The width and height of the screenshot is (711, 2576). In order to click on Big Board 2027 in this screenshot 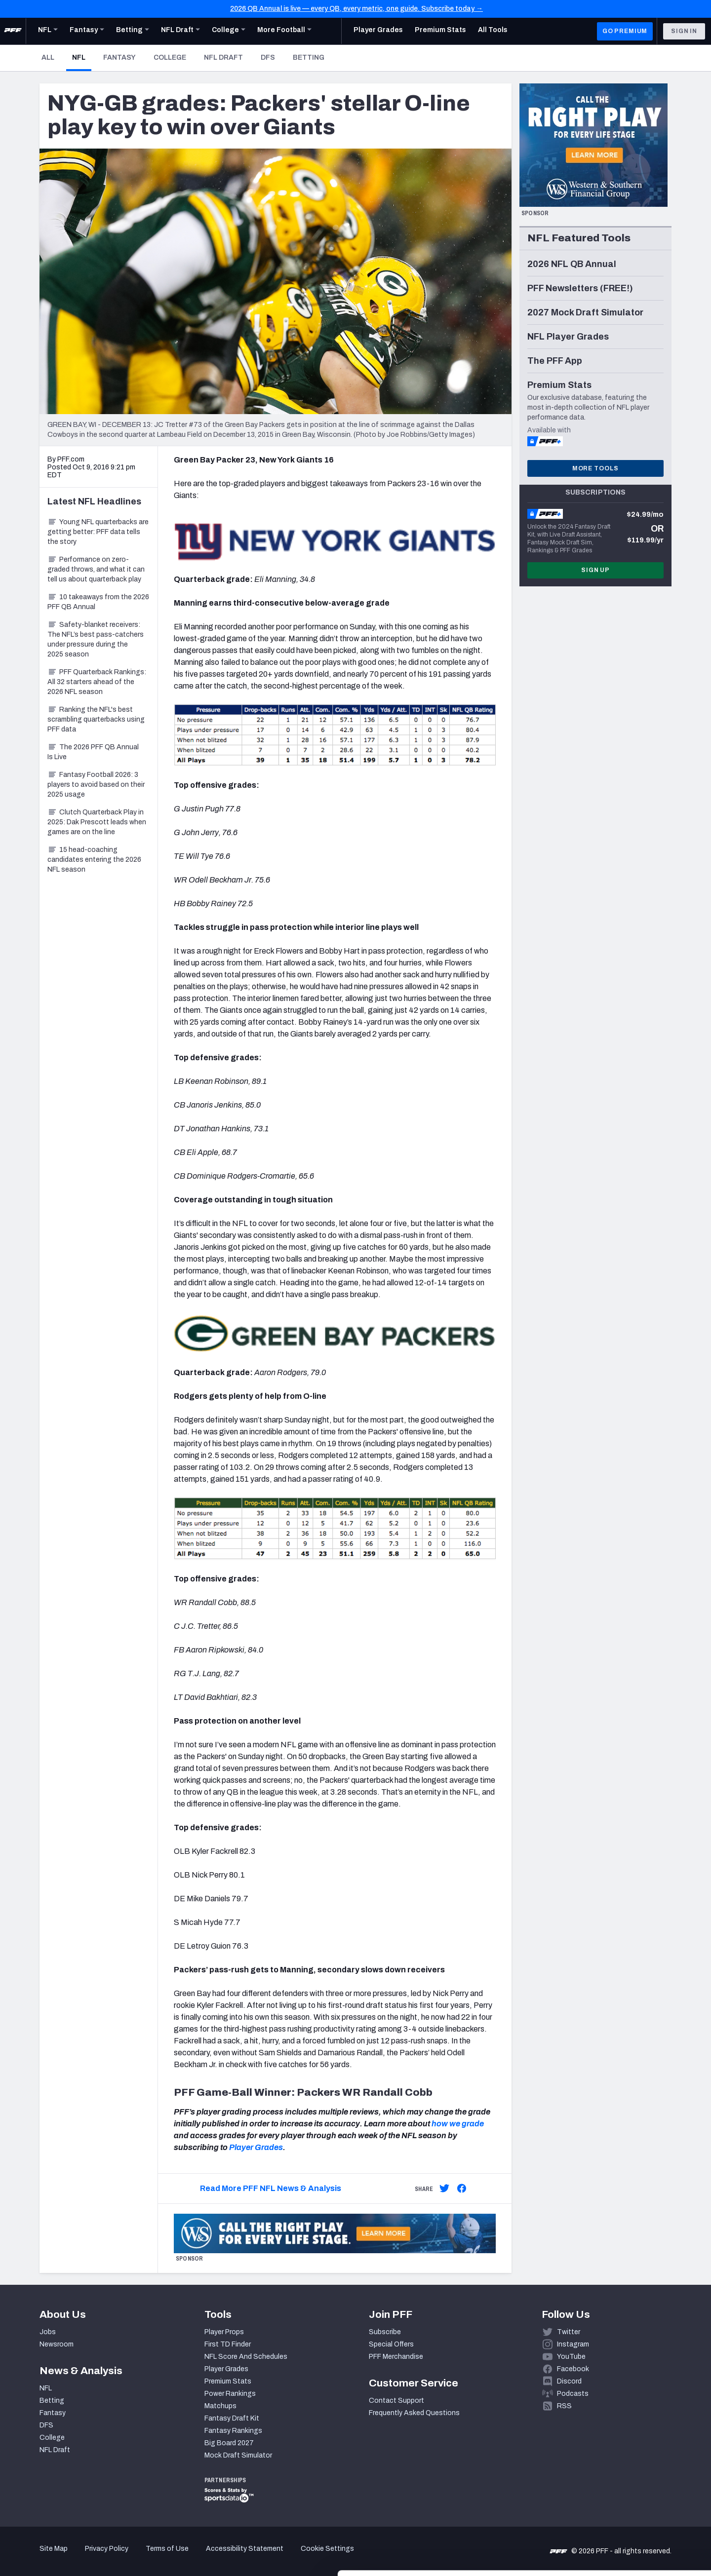, I will do `click(229, 2443)`.